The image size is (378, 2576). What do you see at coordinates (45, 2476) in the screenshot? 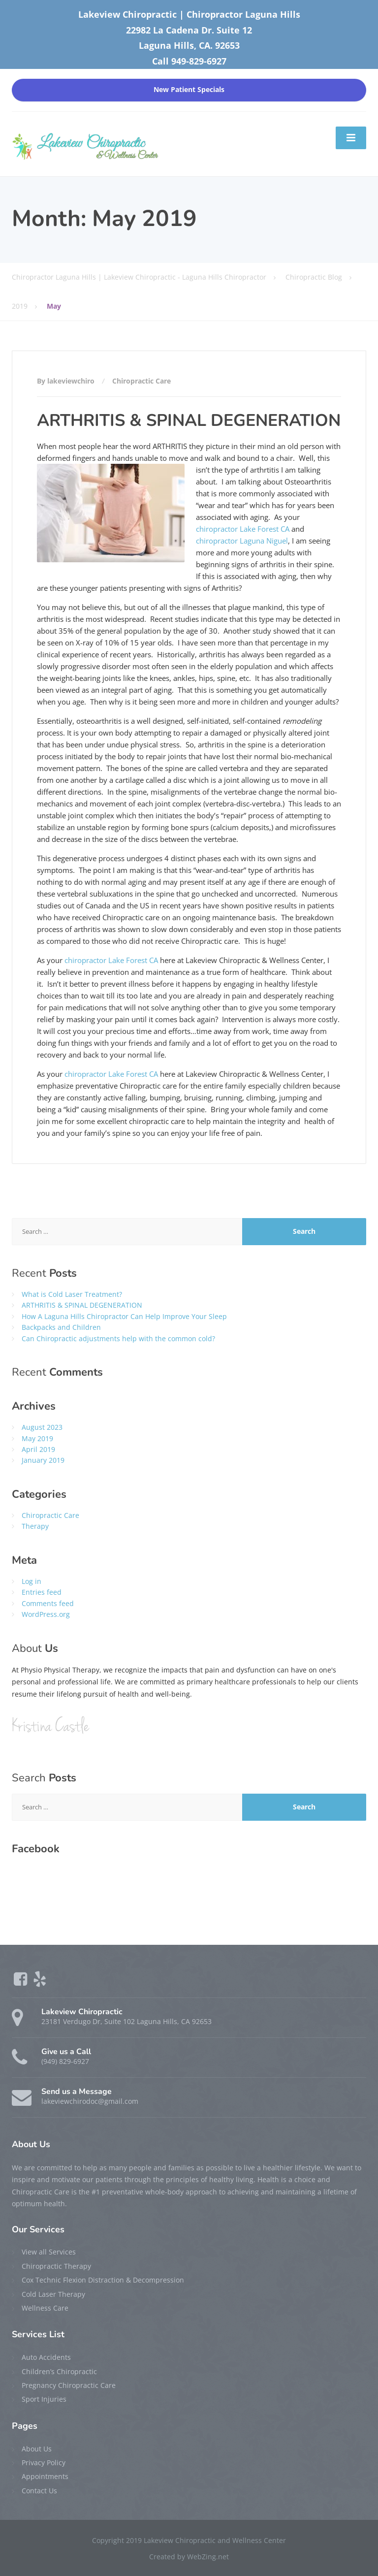
I see `Appointments` at bounding box center [45, 2476].